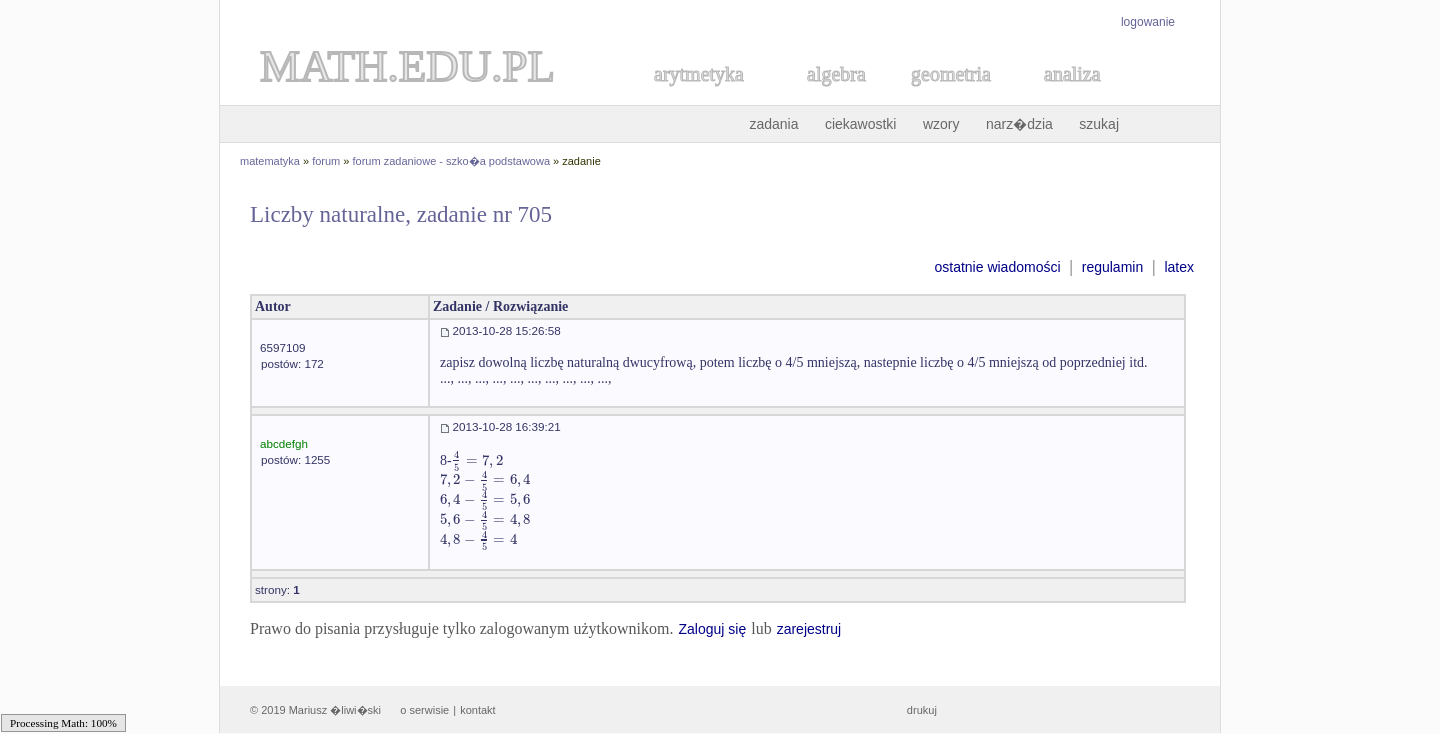 The width and height of the screenshot is (1440, 734). I want to click on zarejestruj, so click(809, 629).